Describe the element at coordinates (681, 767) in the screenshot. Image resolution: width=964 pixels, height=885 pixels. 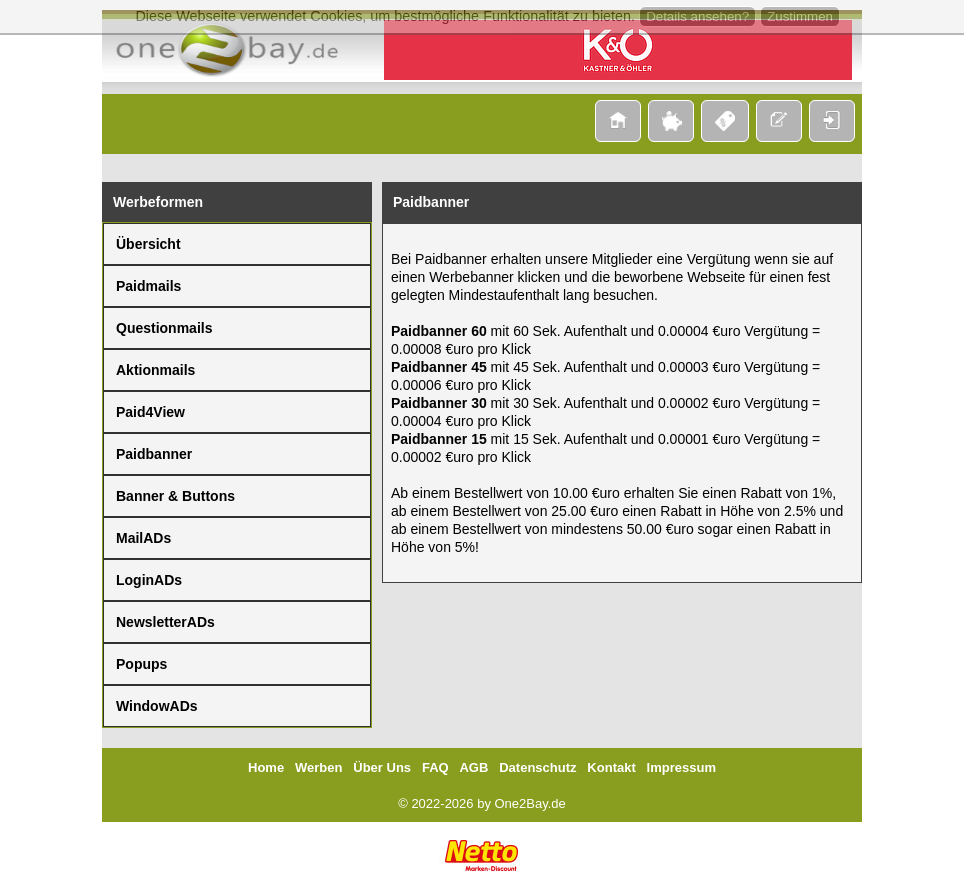
I see `Impressum` at that location.